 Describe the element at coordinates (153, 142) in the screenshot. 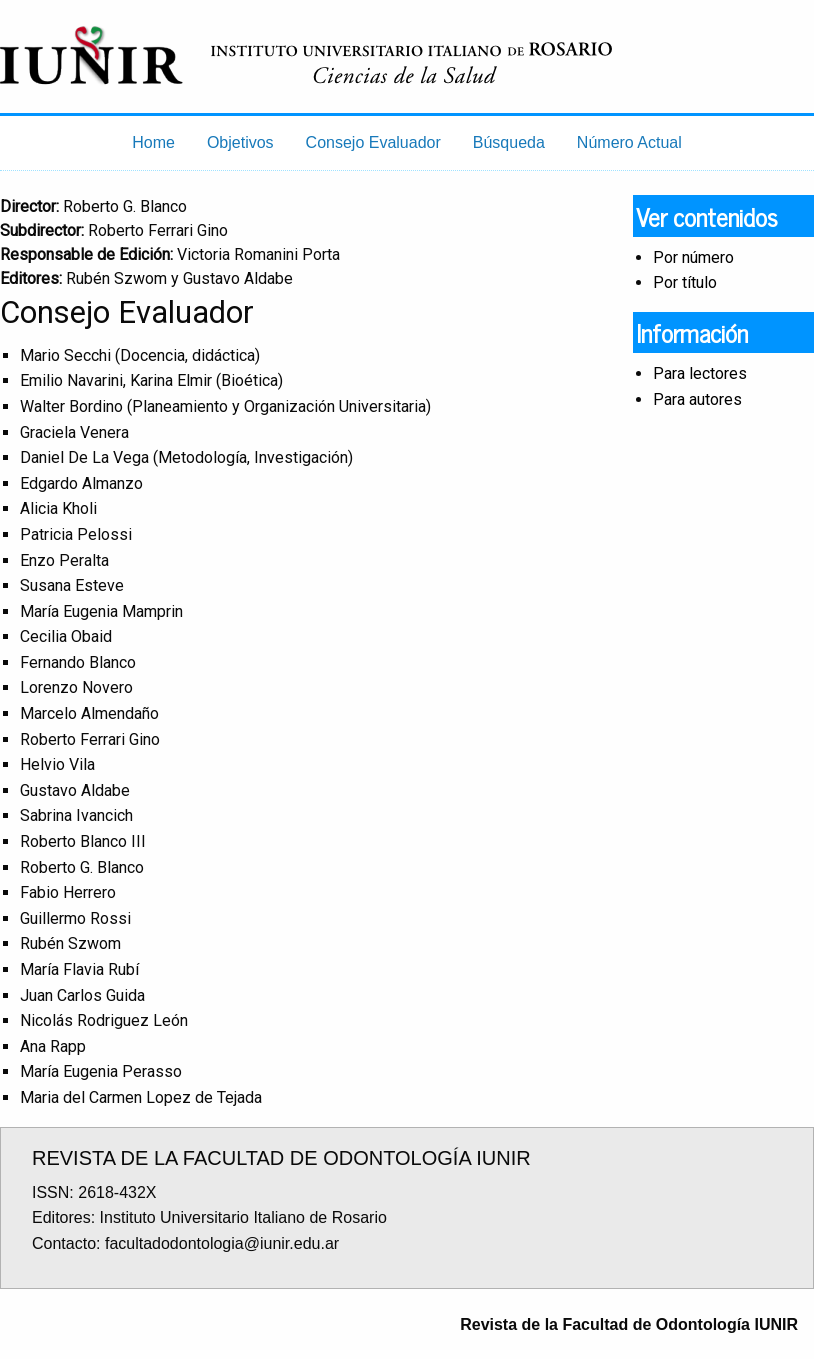

I see `Home` at that location.